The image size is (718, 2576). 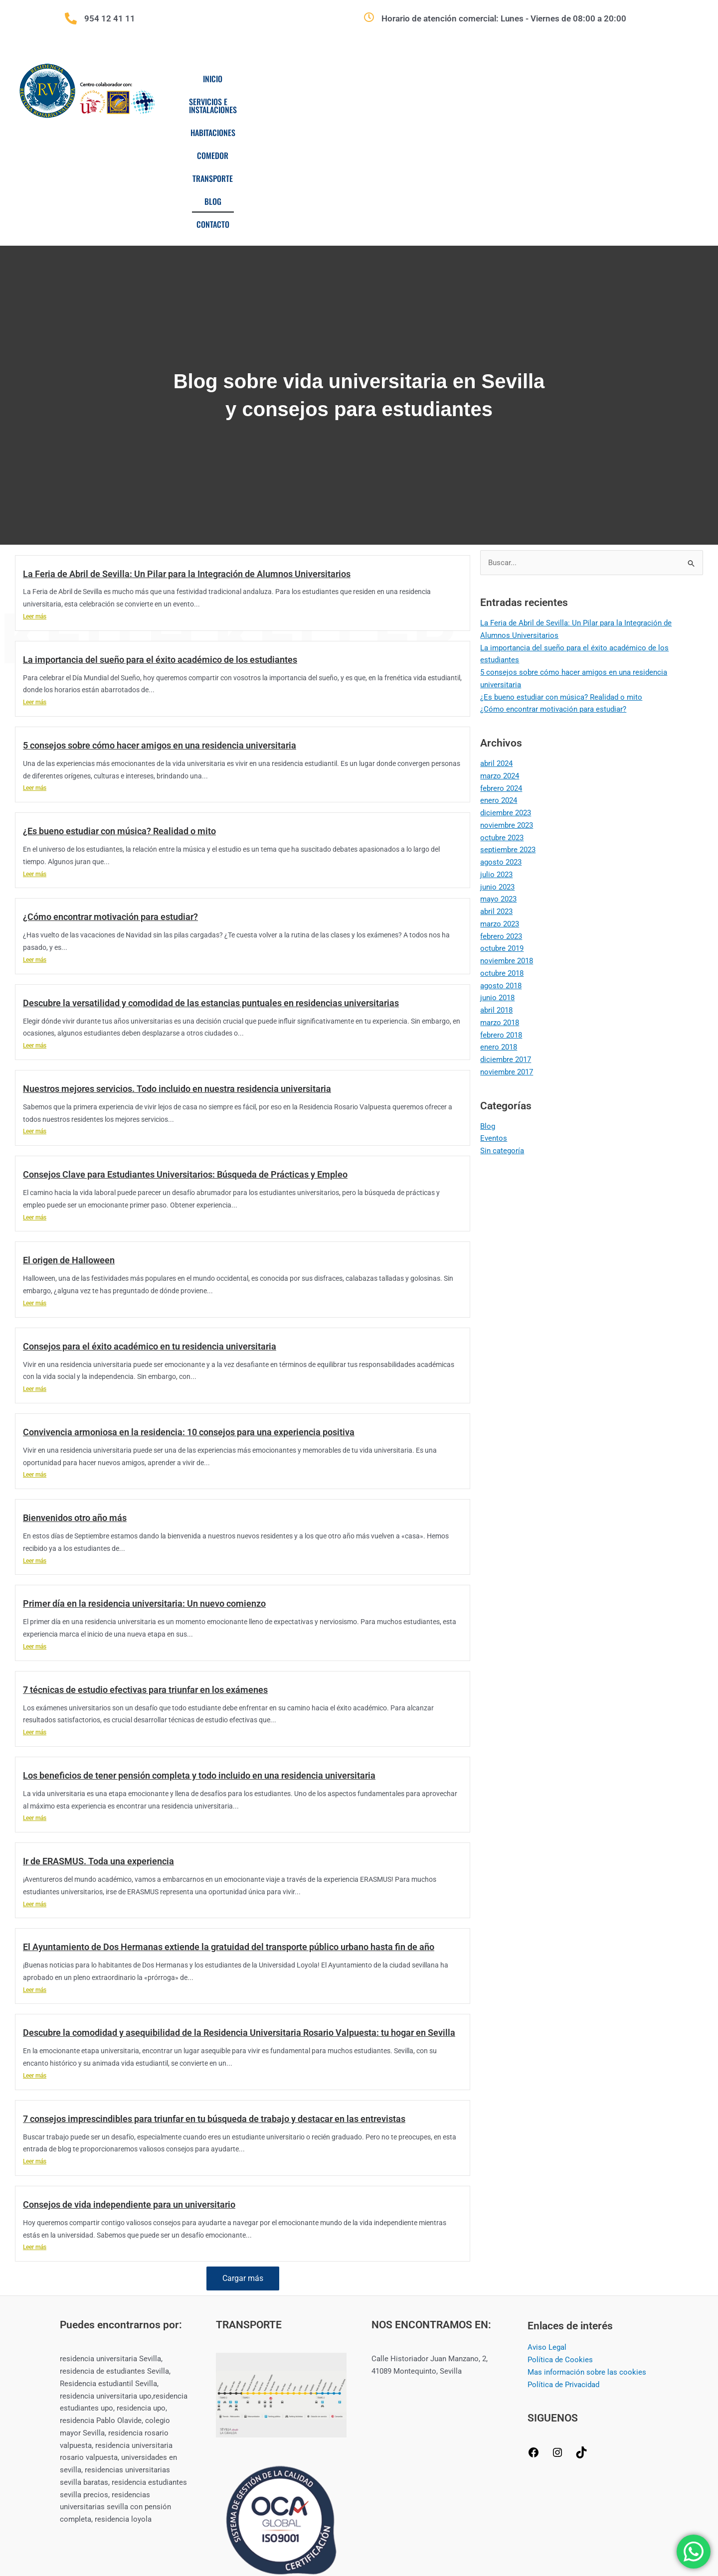 I want to click on Contacto, so click(x=626, y=79).